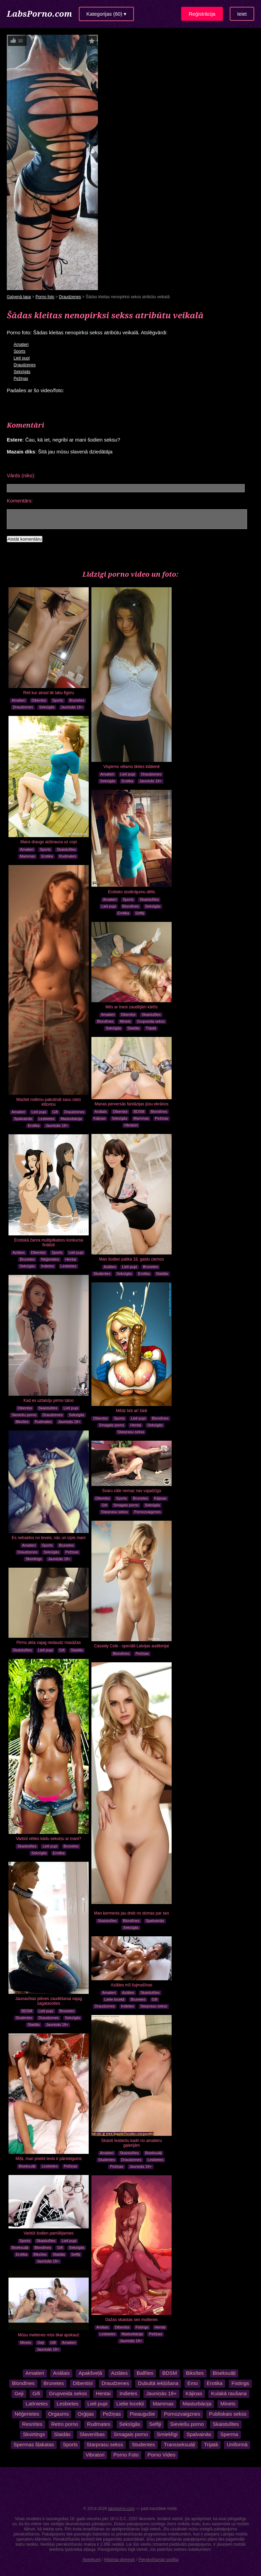 This screenshot has height=2576, width=261. I want to click on Kulakā raušana, so click(228, 2393).